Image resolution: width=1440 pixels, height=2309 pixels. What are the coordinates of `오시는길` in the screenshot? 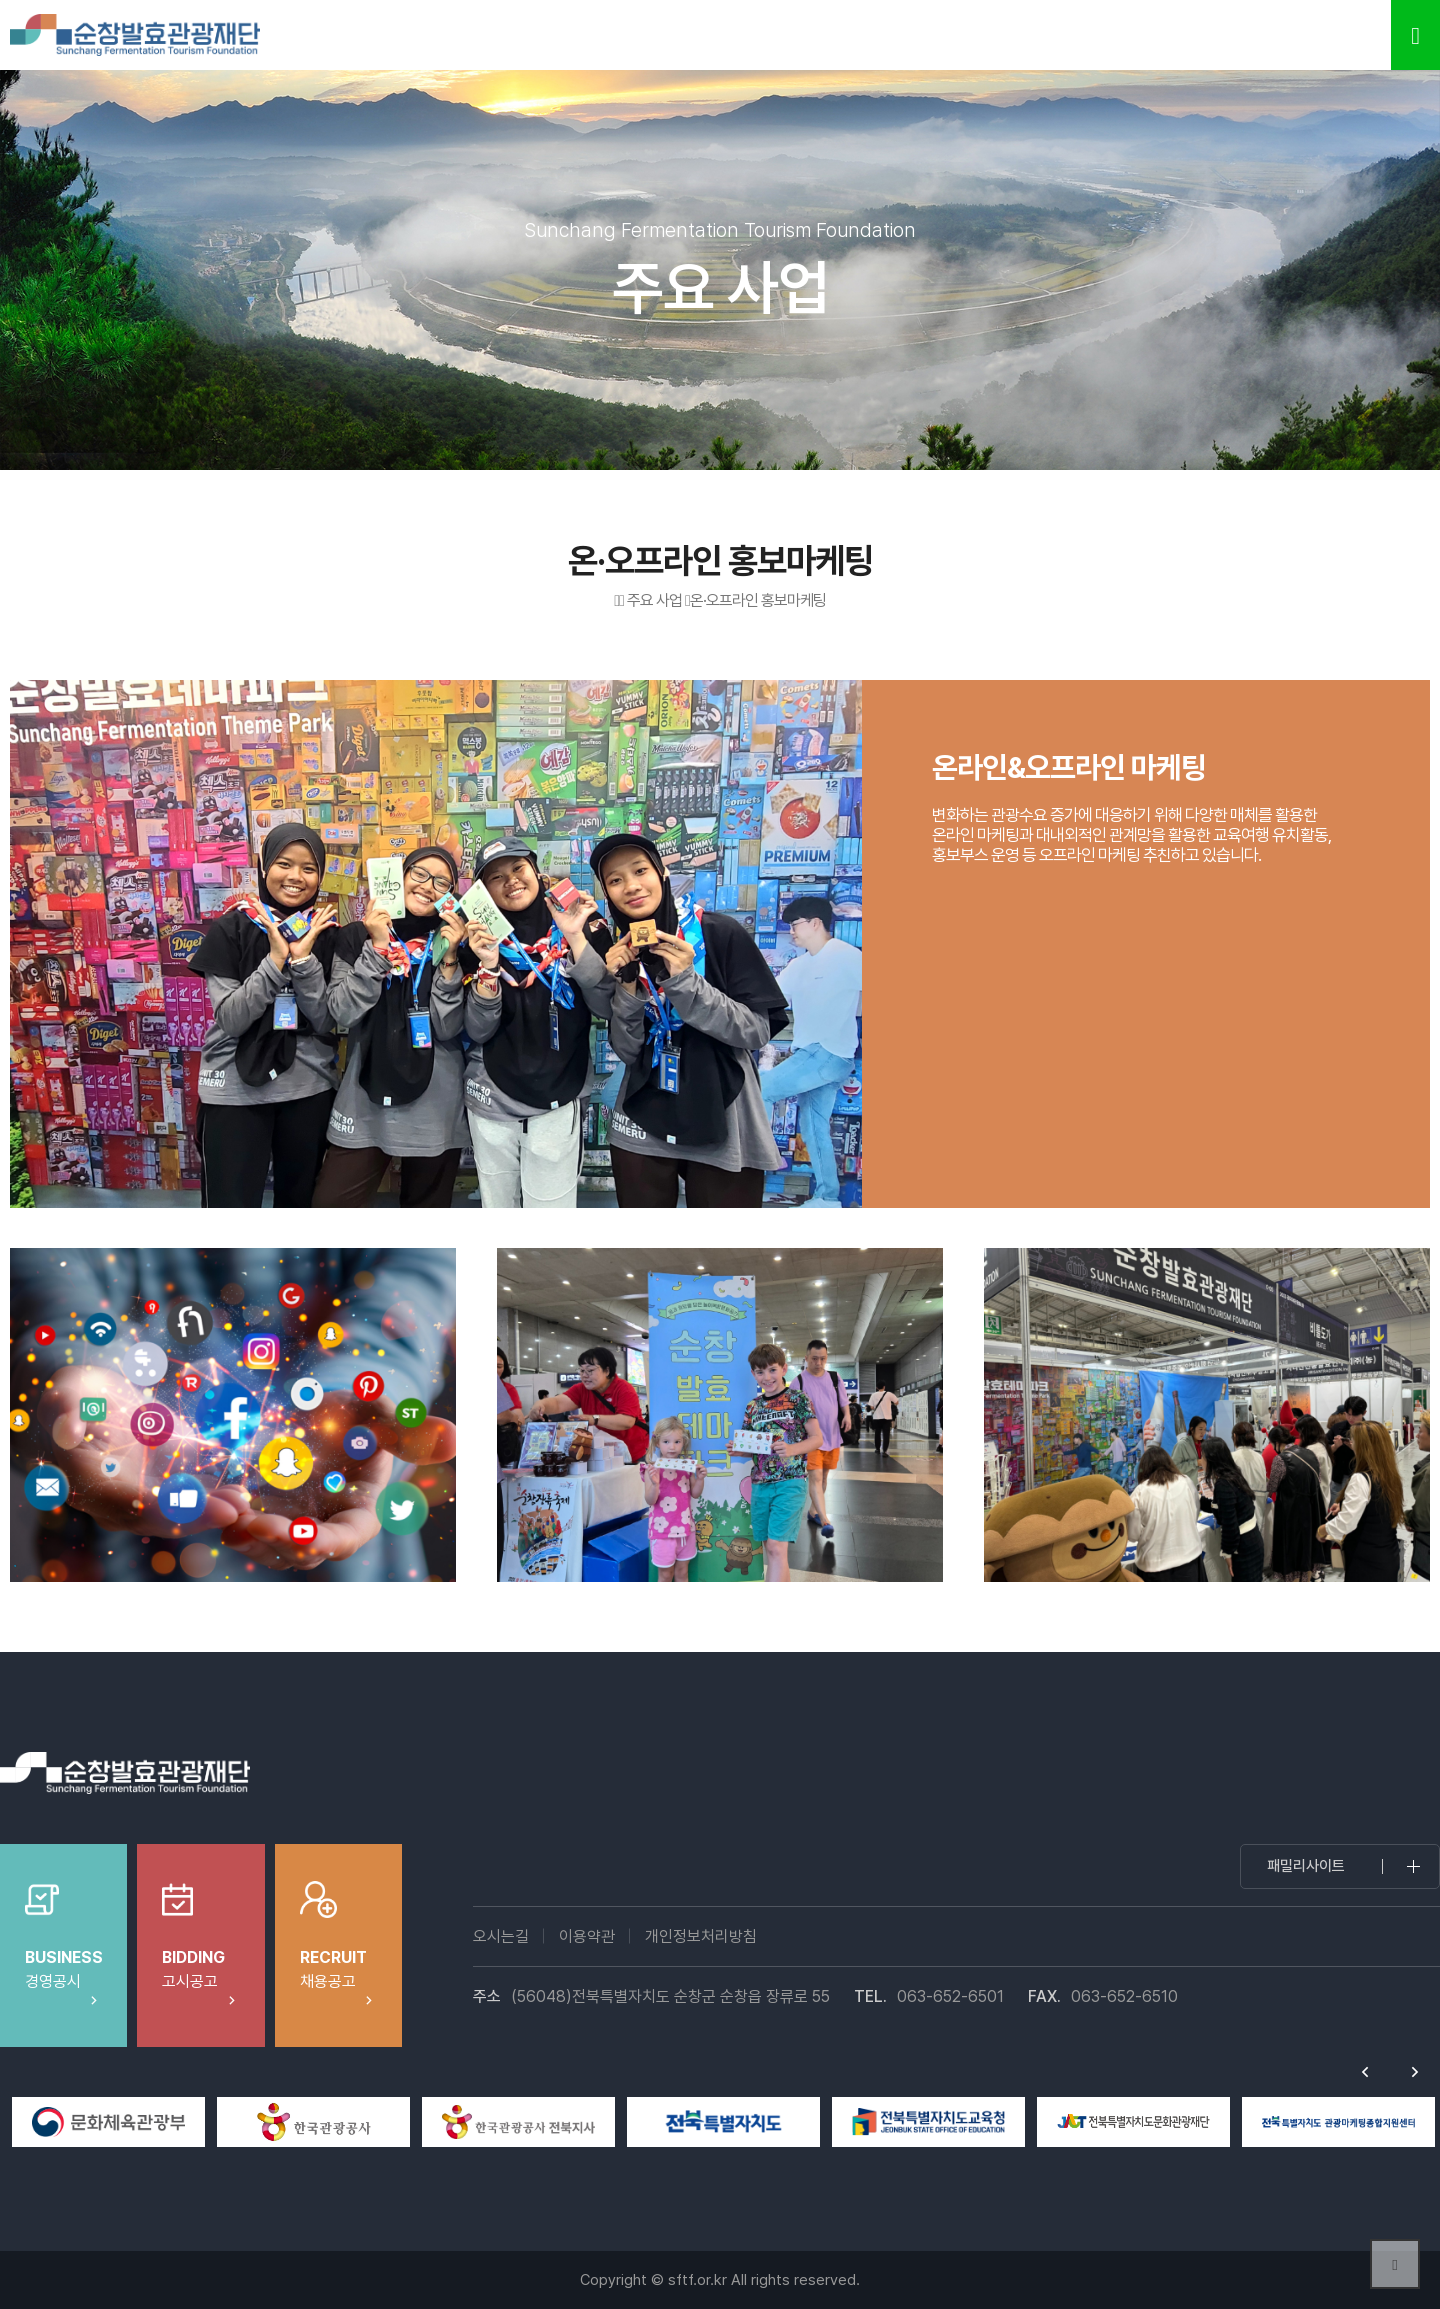 It's located at (501, 1936).